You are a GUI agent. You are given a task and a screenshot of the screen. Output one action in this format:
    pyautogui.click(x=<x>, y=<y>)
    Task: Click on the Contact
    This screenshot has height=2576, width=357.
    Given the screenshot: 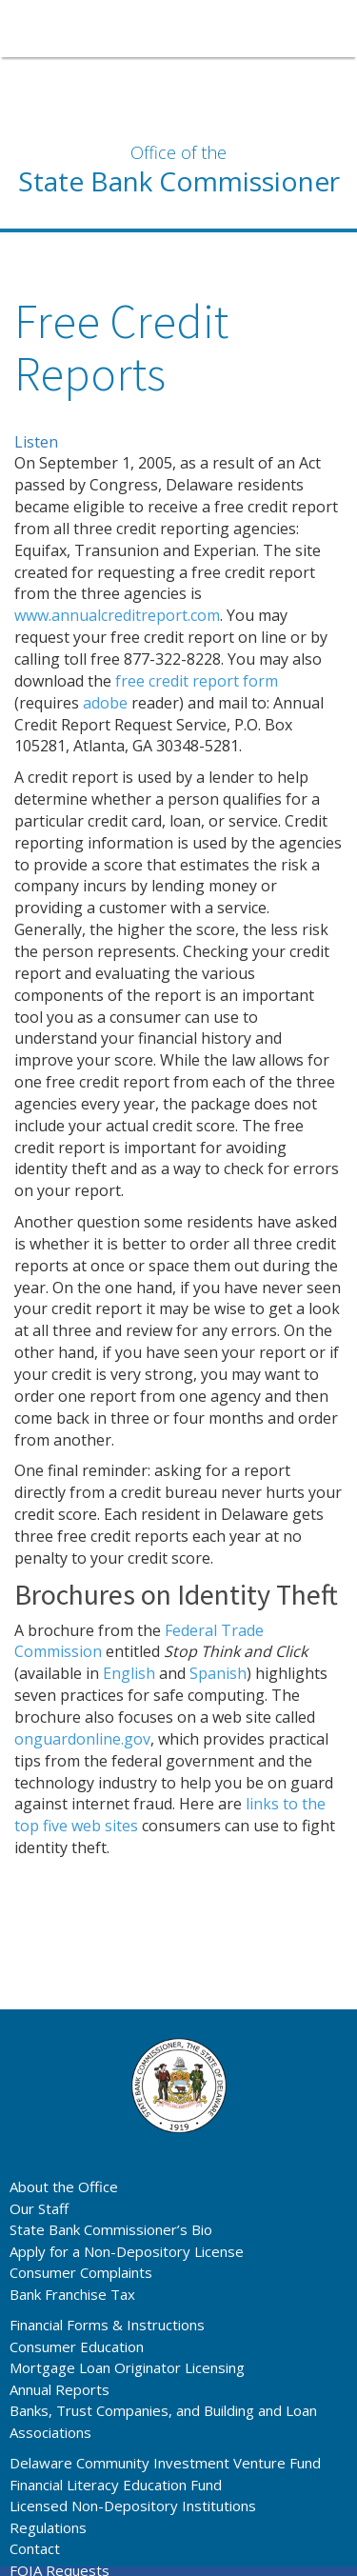 What is the action you would take?
    pyautogui.click(x=35, y=2548)
    